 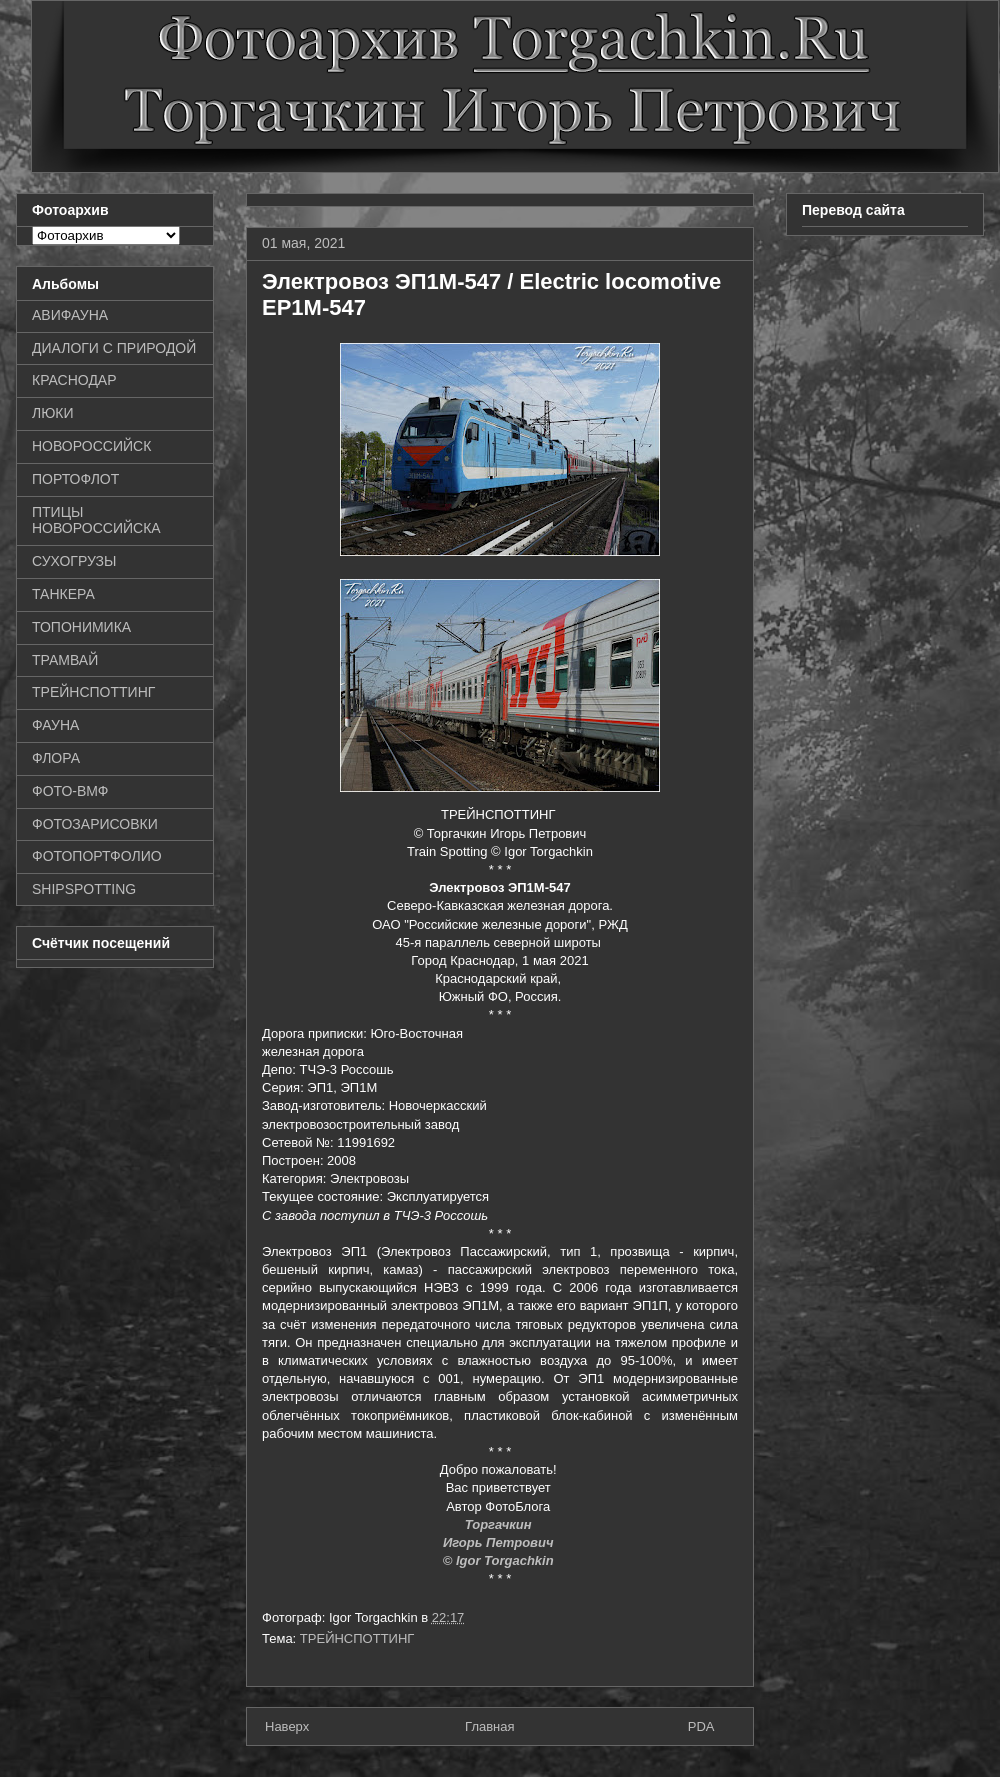 I want to click on SHIPSPOTTING, so click(x=84, y=889).